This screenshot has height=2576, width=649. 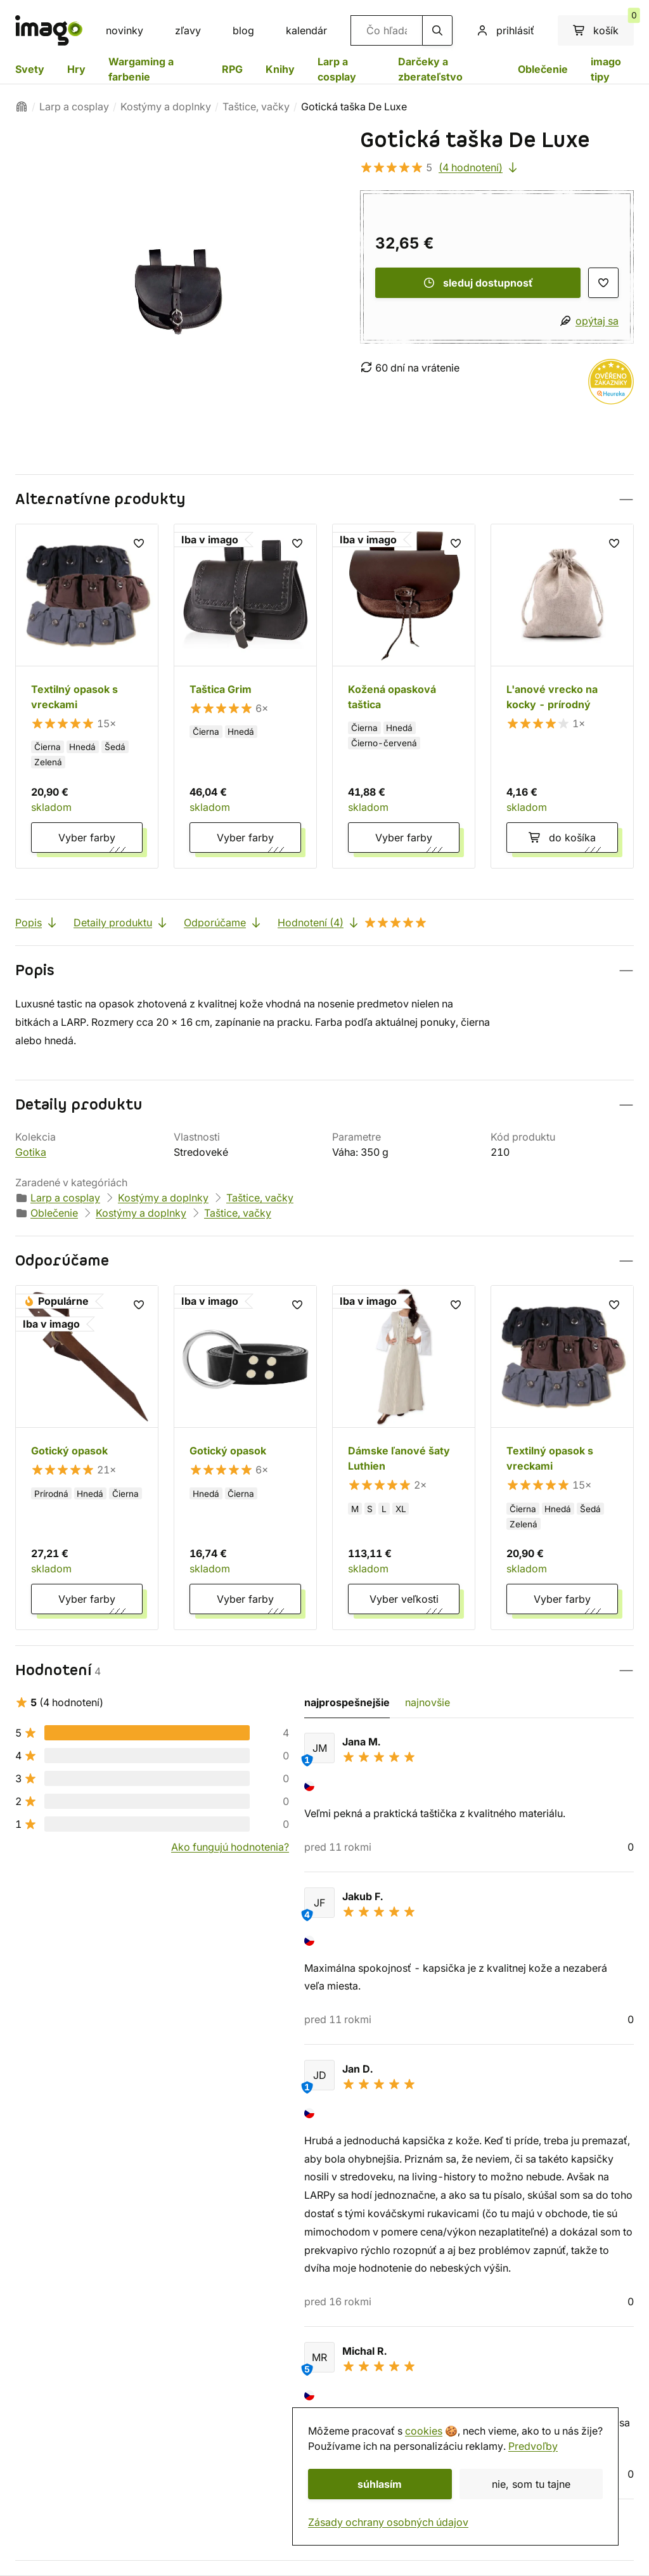 What do you see at coordinates (30, 1152) in the screenshot?
I see `Gotika` at bounding box center [30, 1152].